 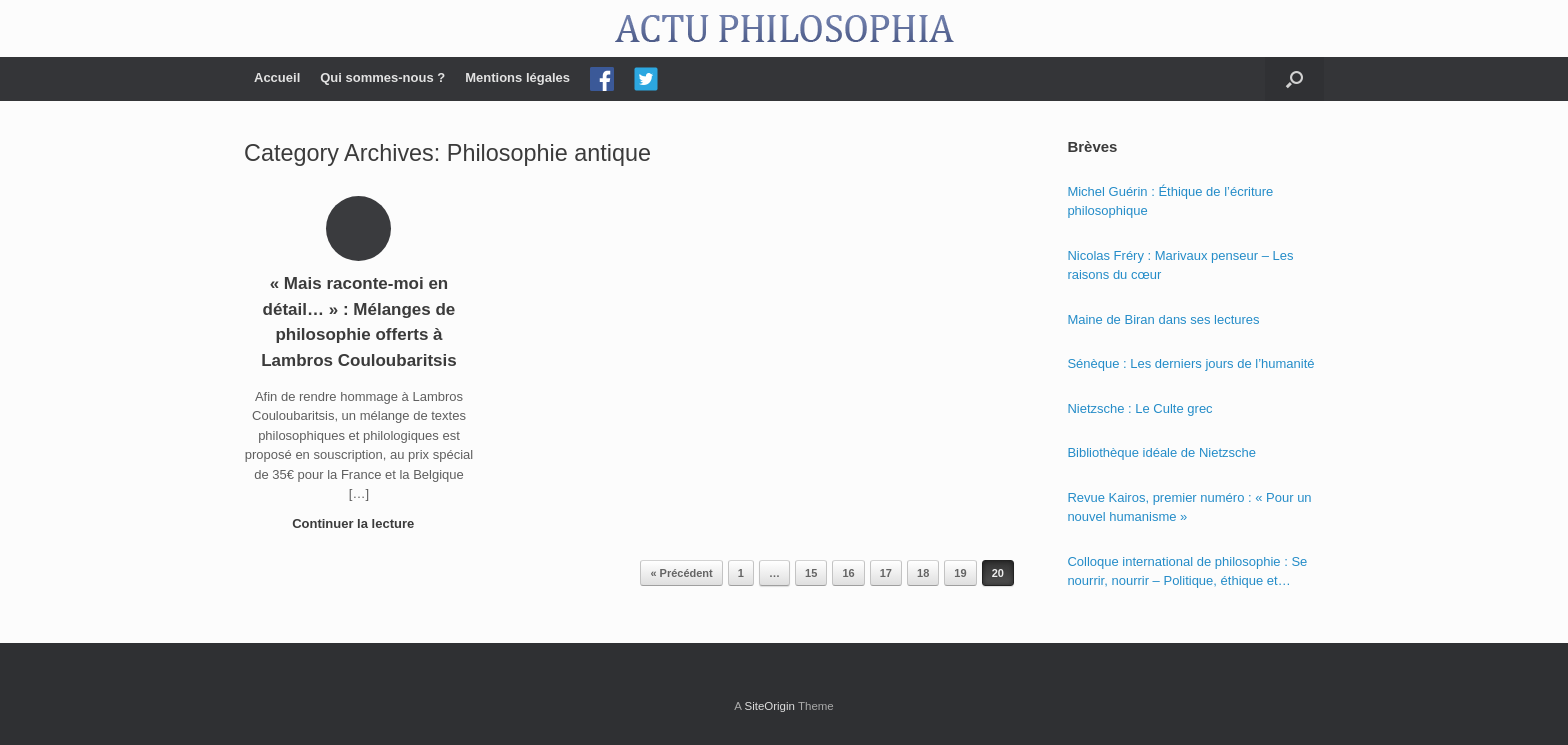 What do you see at coordinates (1170, 201) in the screenshot?
I see `Michel Guérin : Éthique de l’écriture philosophique` at bounding box center [1170, 201].